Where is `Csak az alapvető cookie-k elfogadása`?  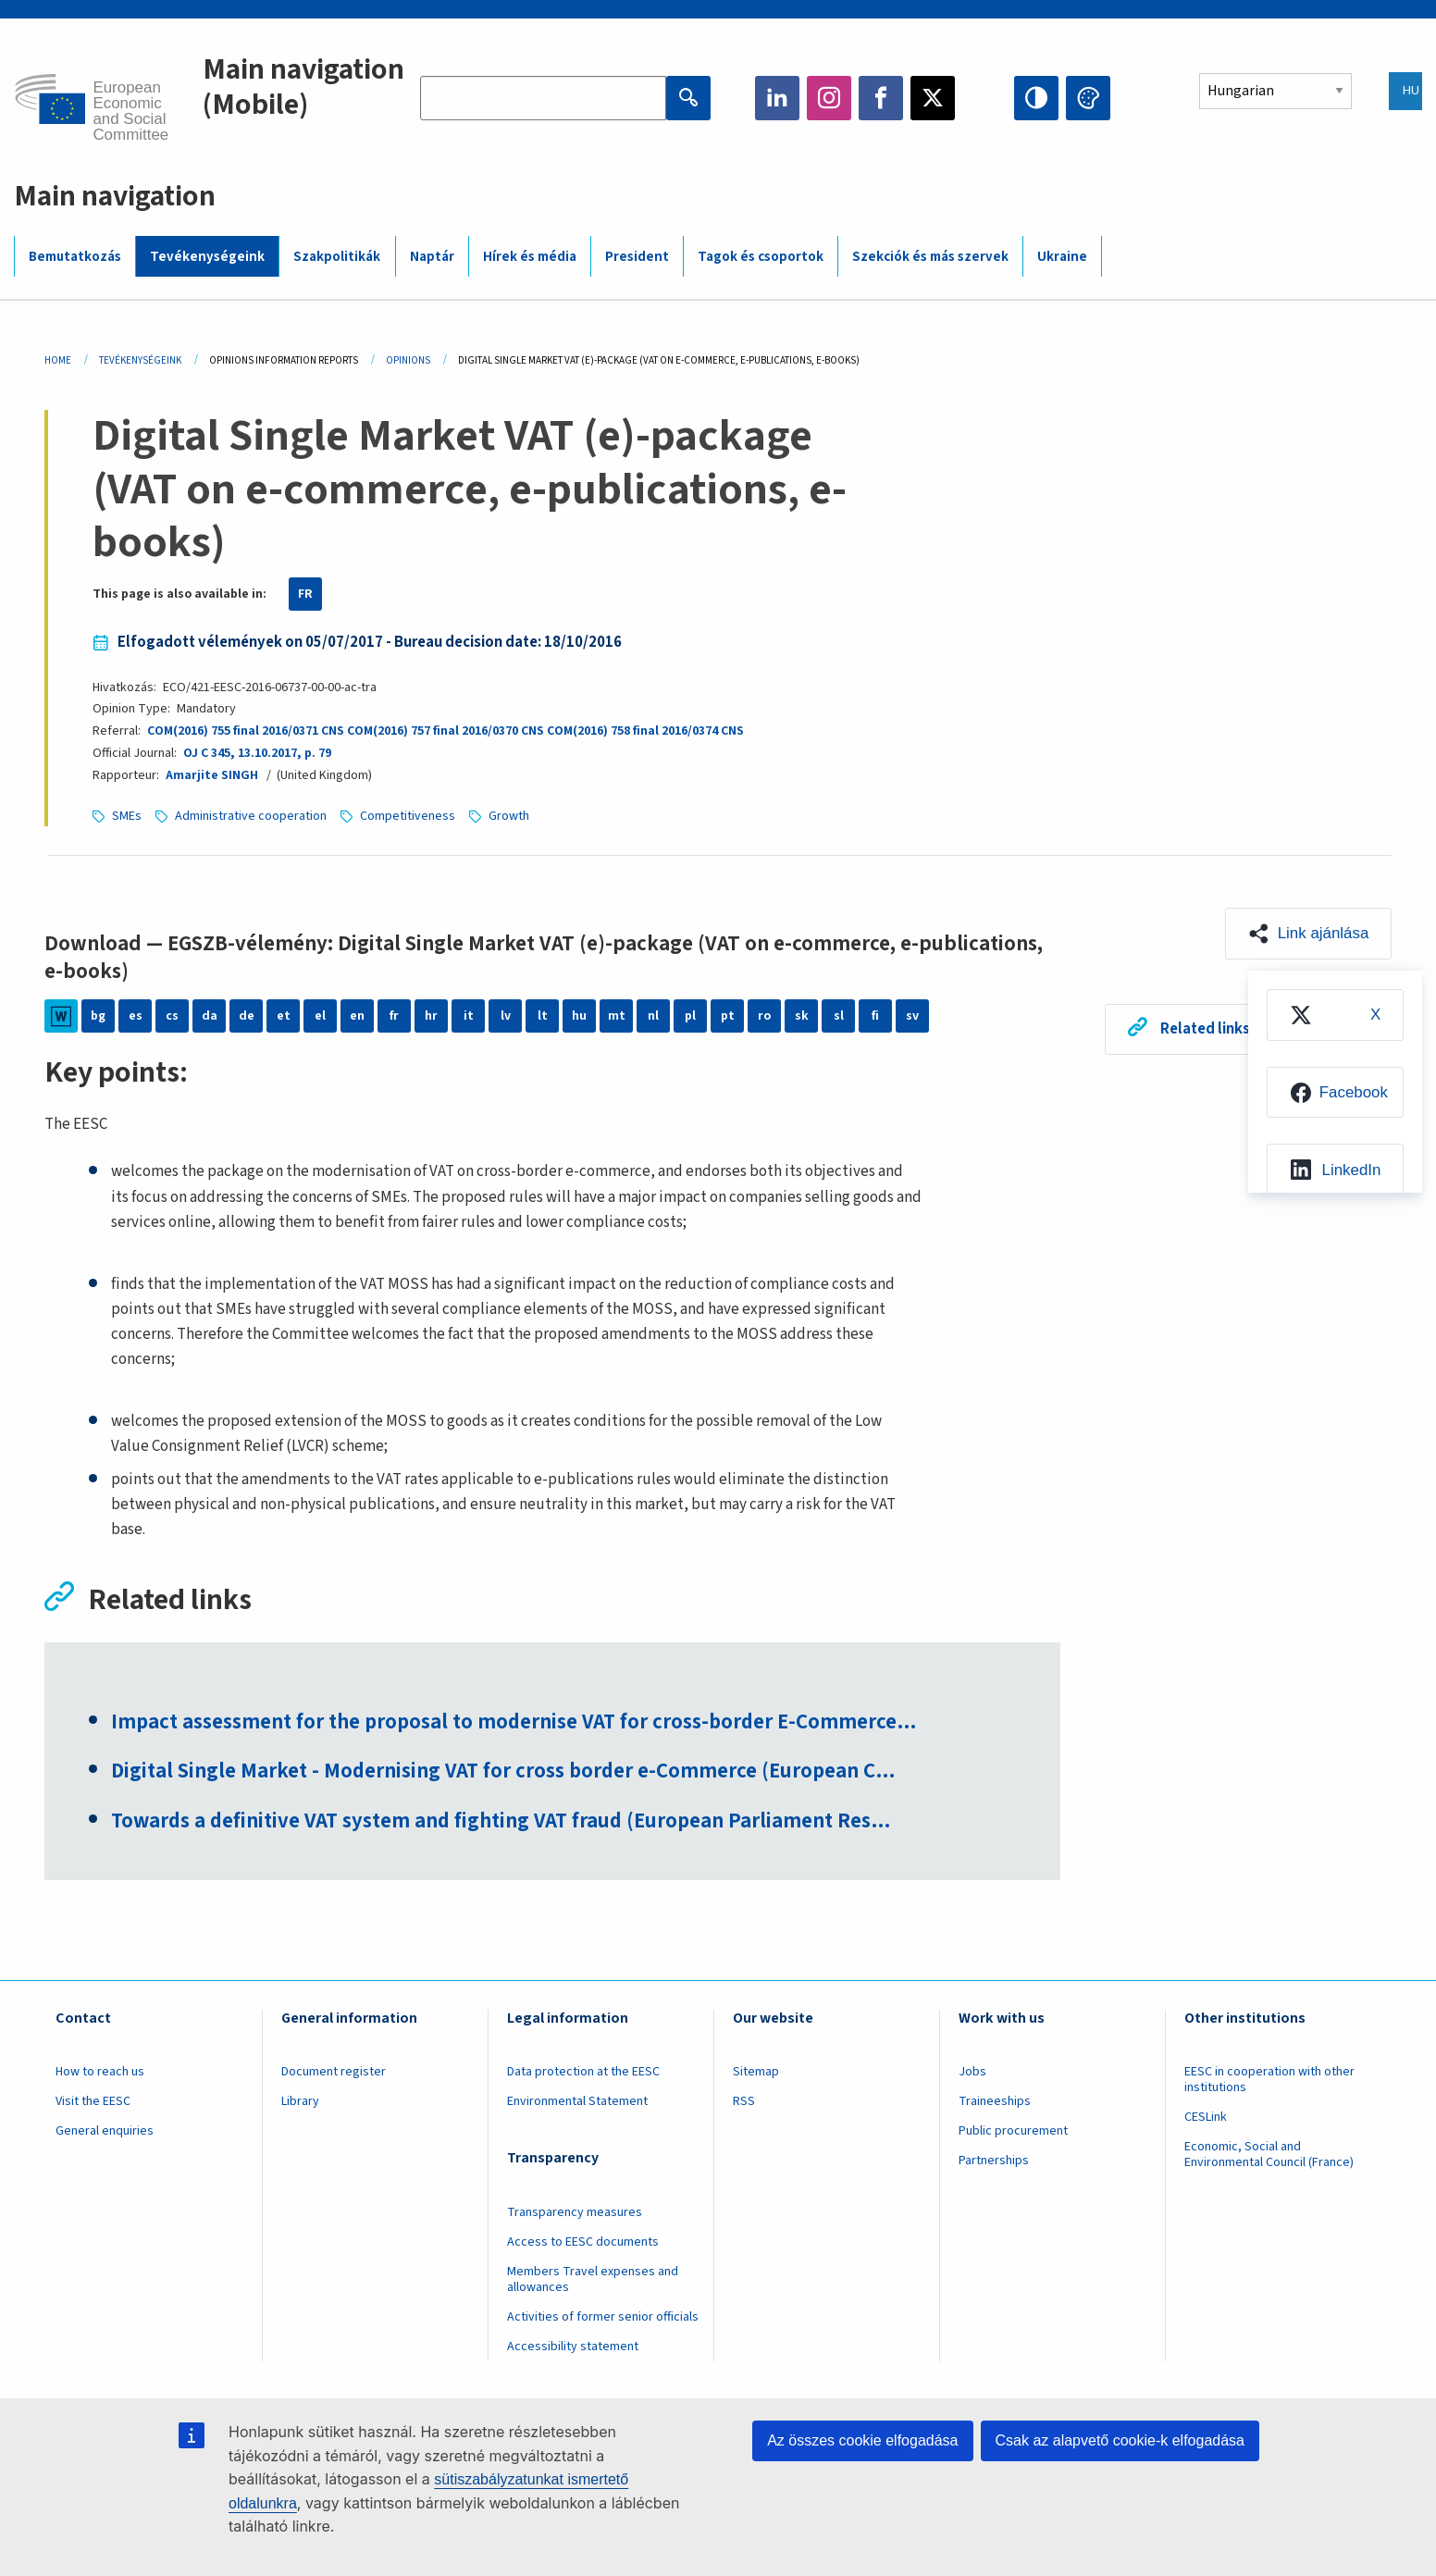 Csak az alapvető cookie-k elfogadása is located at coordinates (1120, 2440).